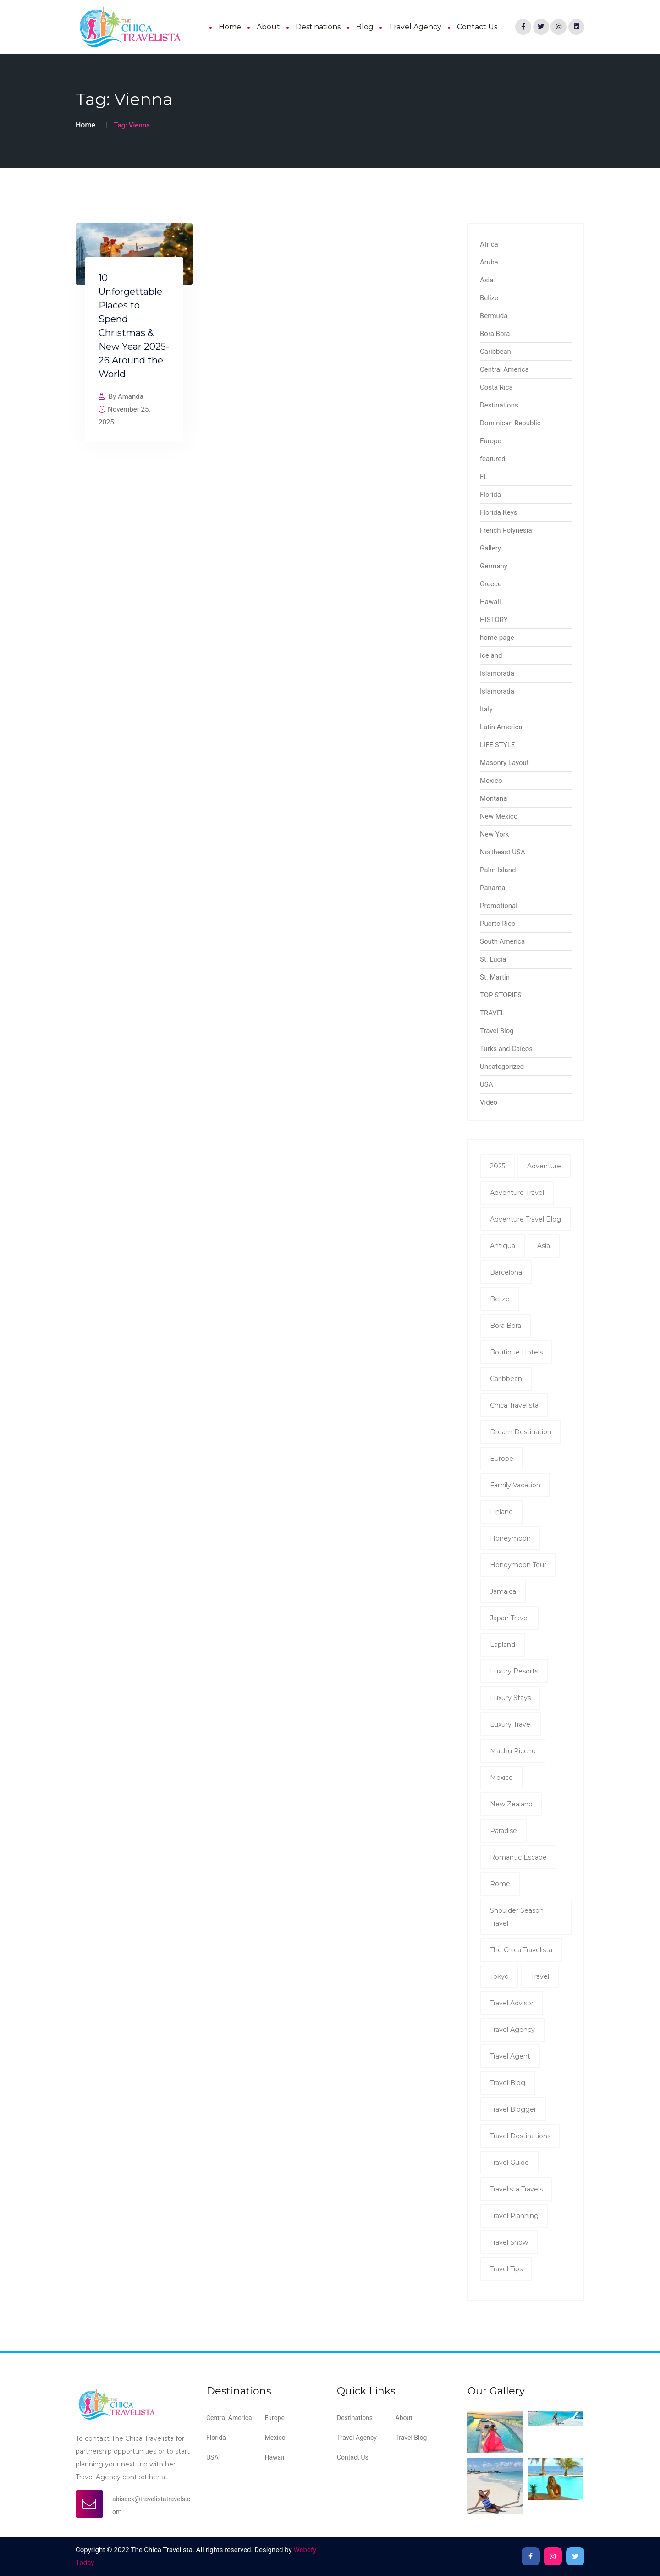 The width and height of the screenshot is (660, 2576). What do you see at coordinates (488, 1102) in the screenshot?
I see `Video` at bounding box center [488, 1102].